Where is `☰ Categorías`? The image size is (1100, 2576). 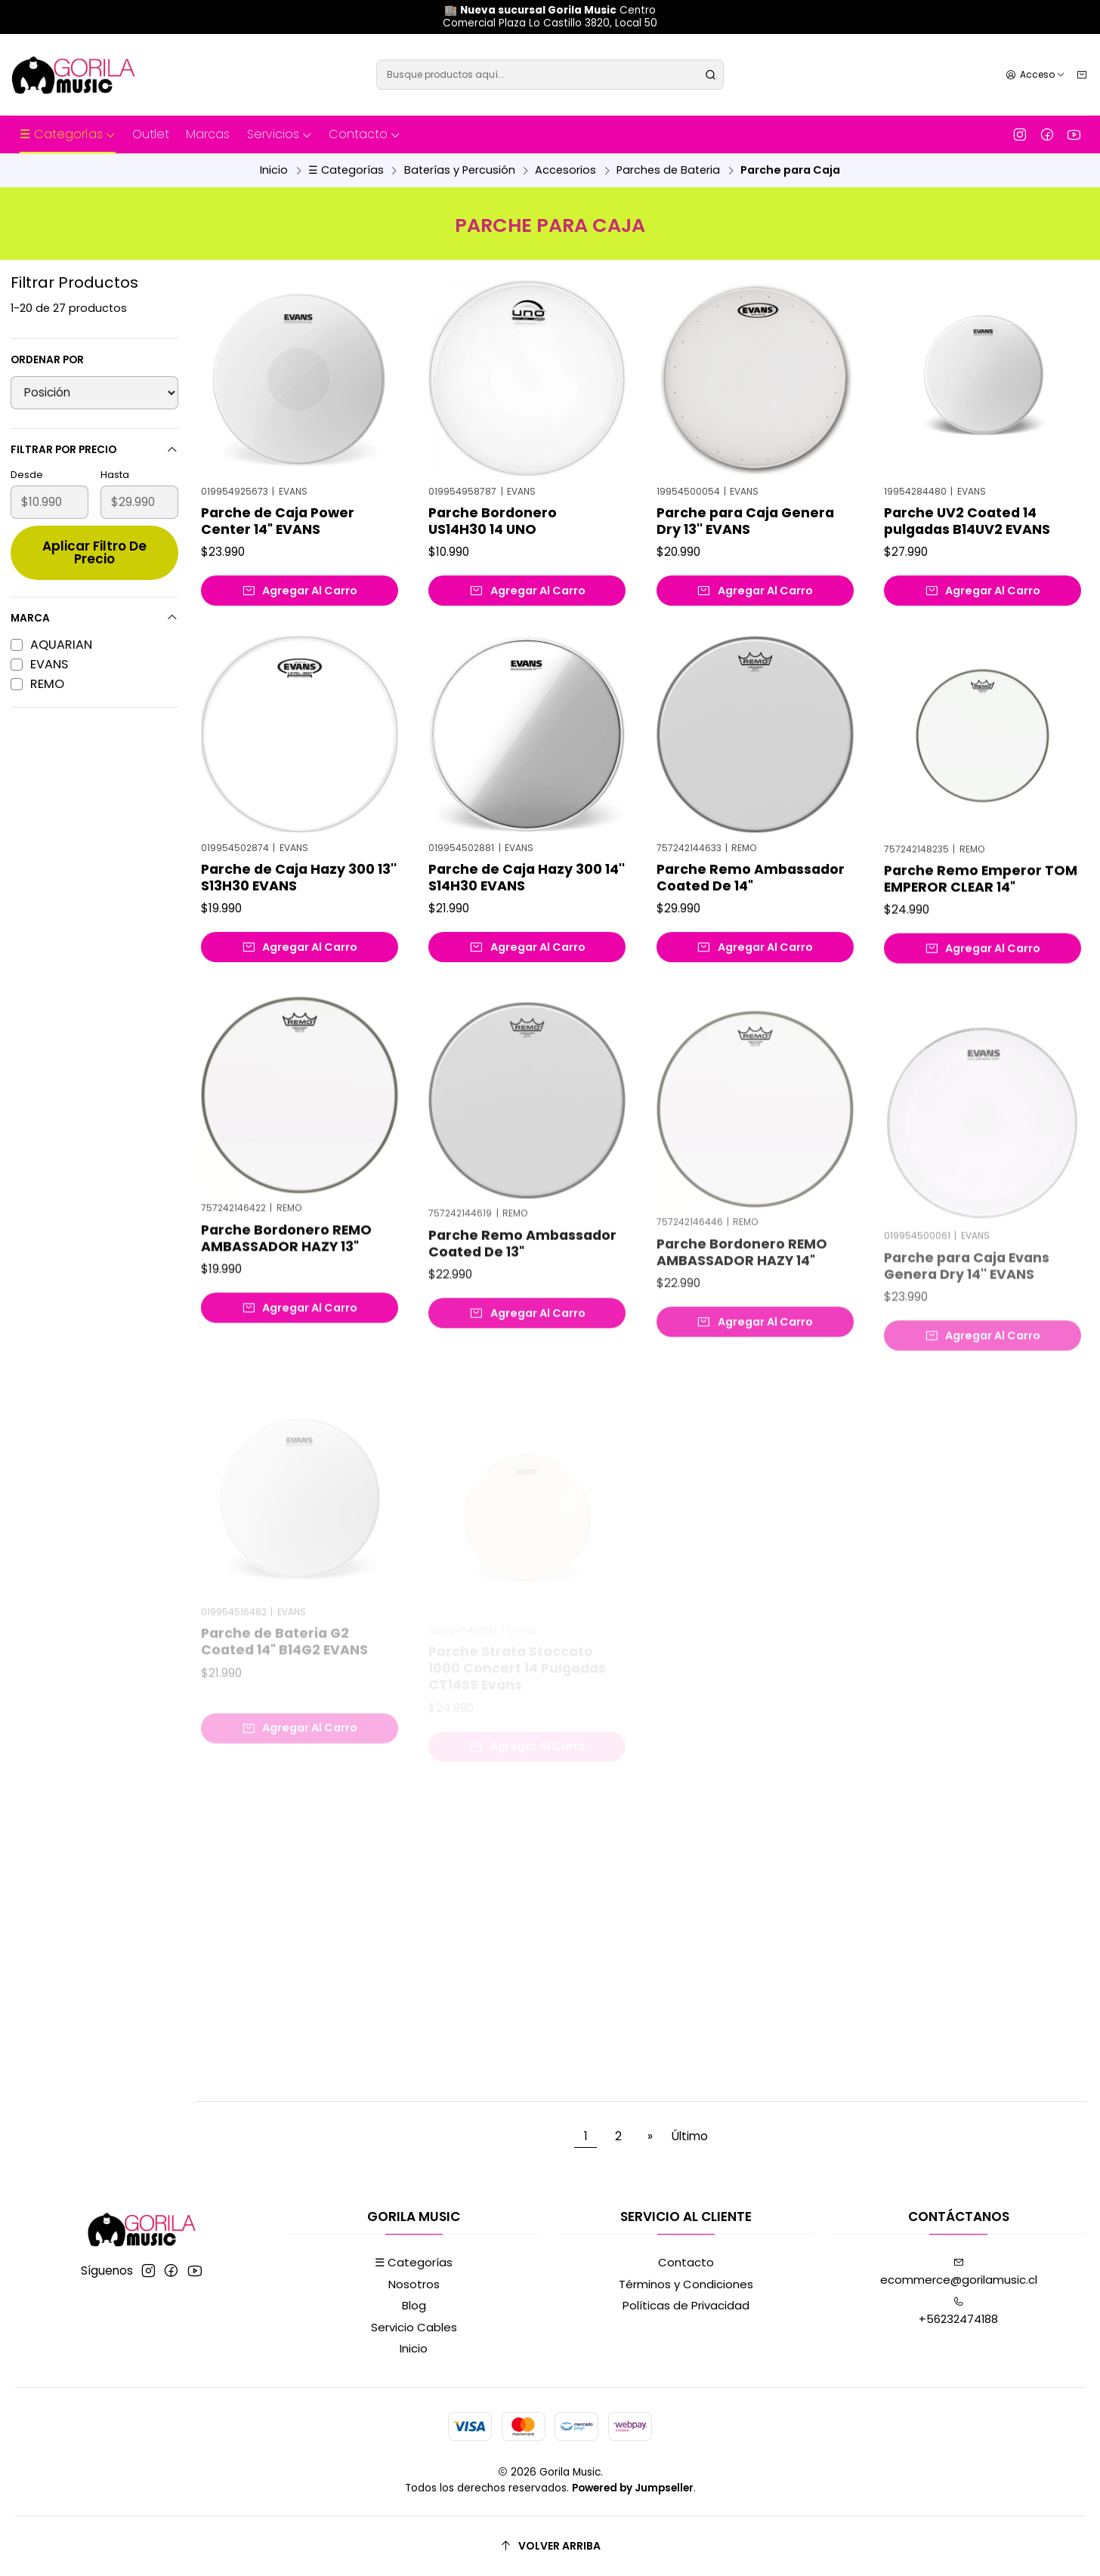
☰ Categorías is located at coordinates (68, 134).